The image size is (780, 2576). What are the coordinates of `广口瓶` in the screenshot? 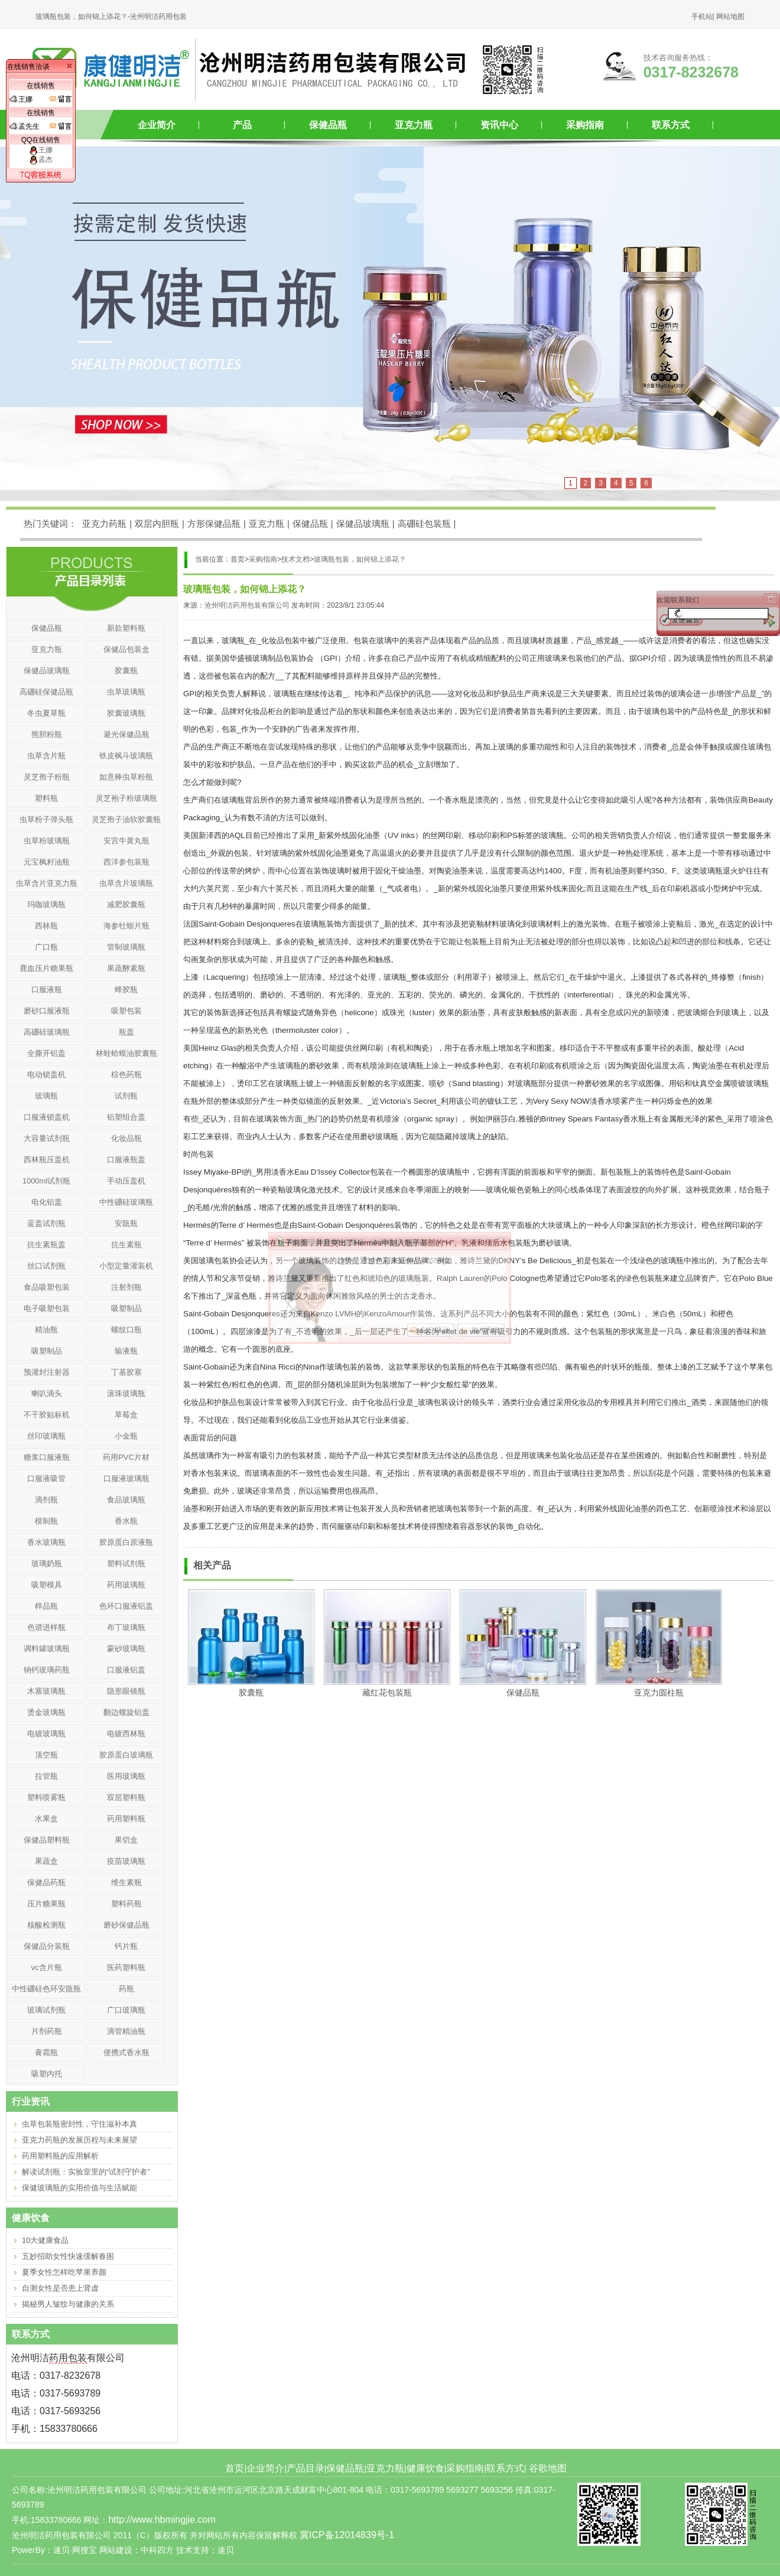 It's located at (46, 947).